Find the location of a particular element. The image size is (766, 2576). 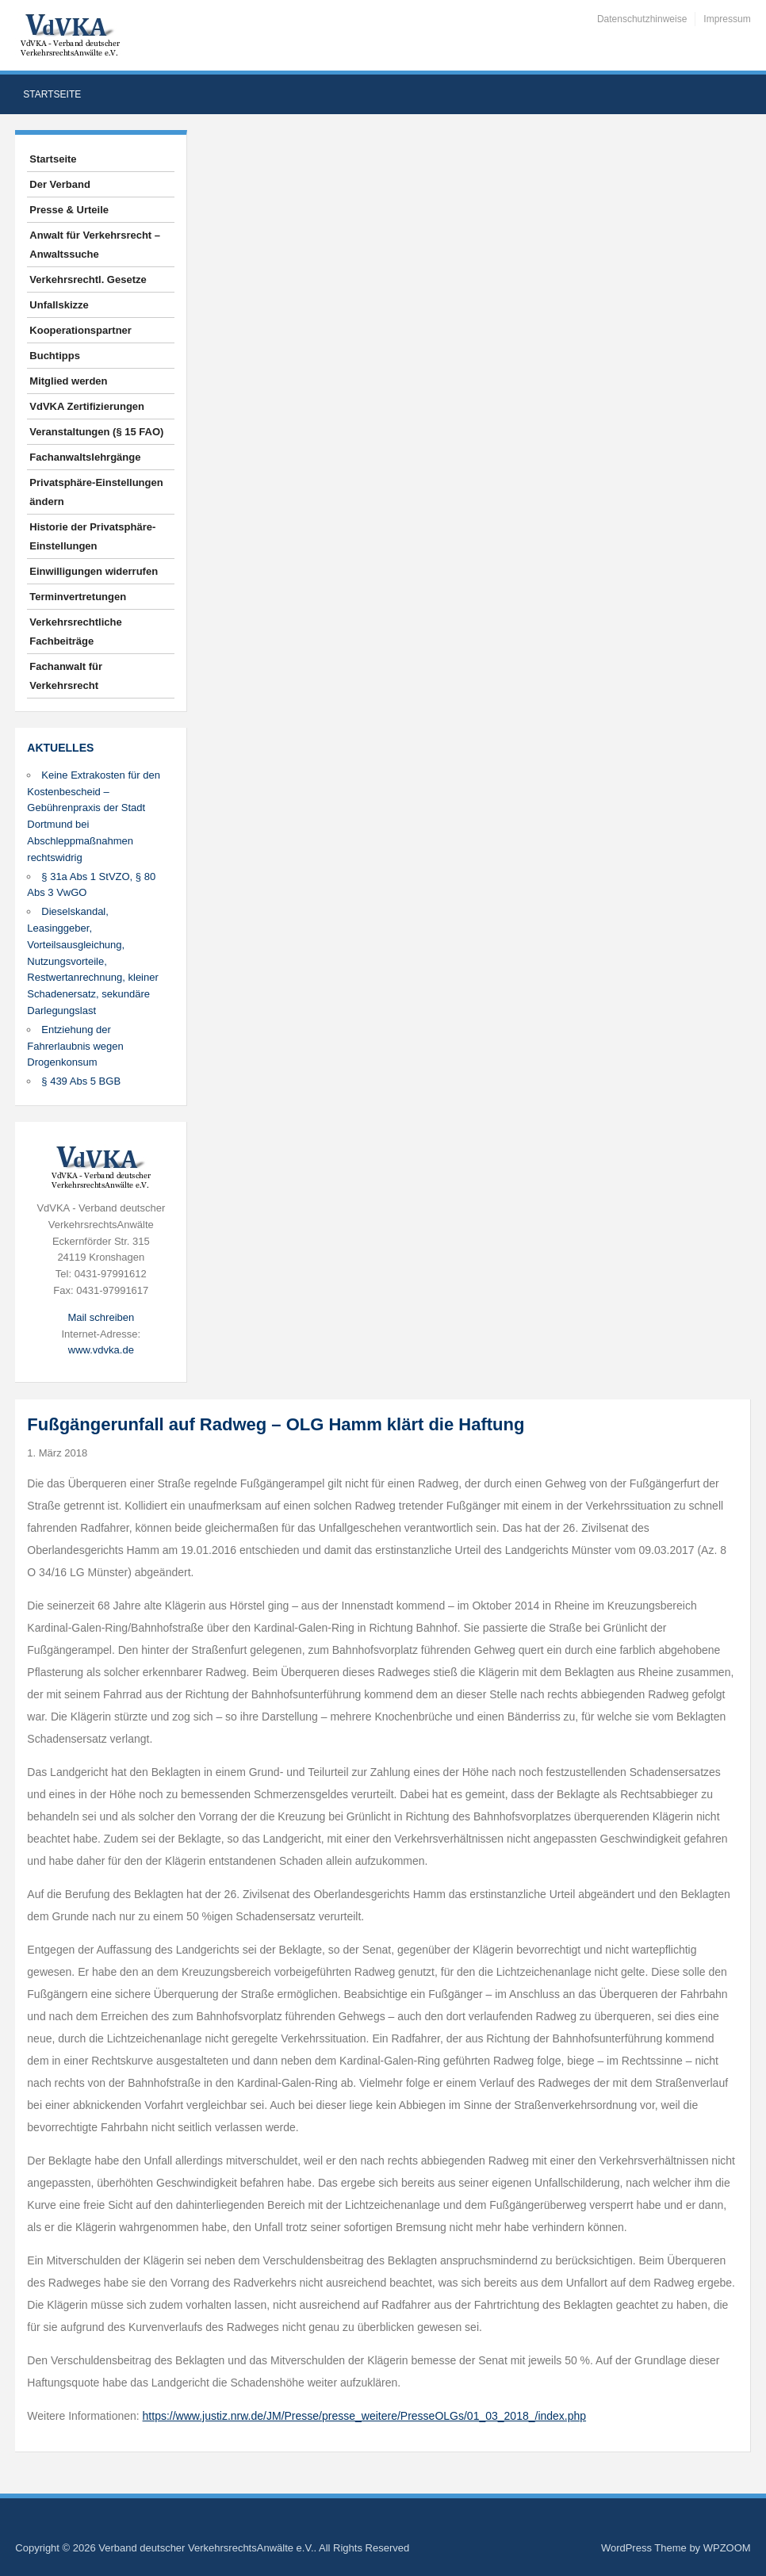

Startseite is located at coordinates (52, 94).